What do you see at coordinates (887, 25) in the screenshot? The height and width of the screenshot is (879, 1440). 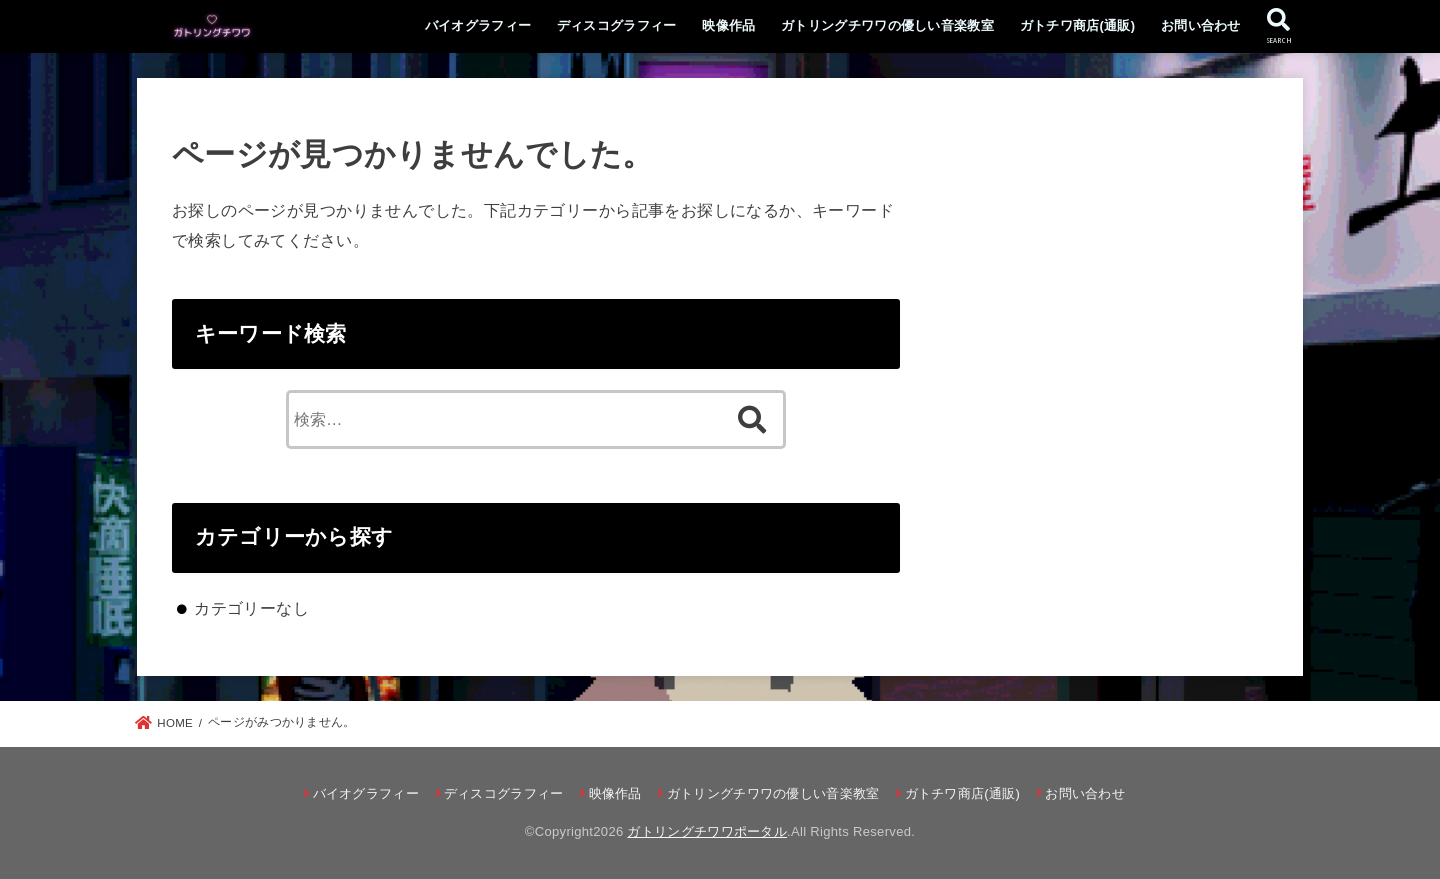 I see `ガトリングチワワの優しい音楽教室` at bounding box center [887, 25].